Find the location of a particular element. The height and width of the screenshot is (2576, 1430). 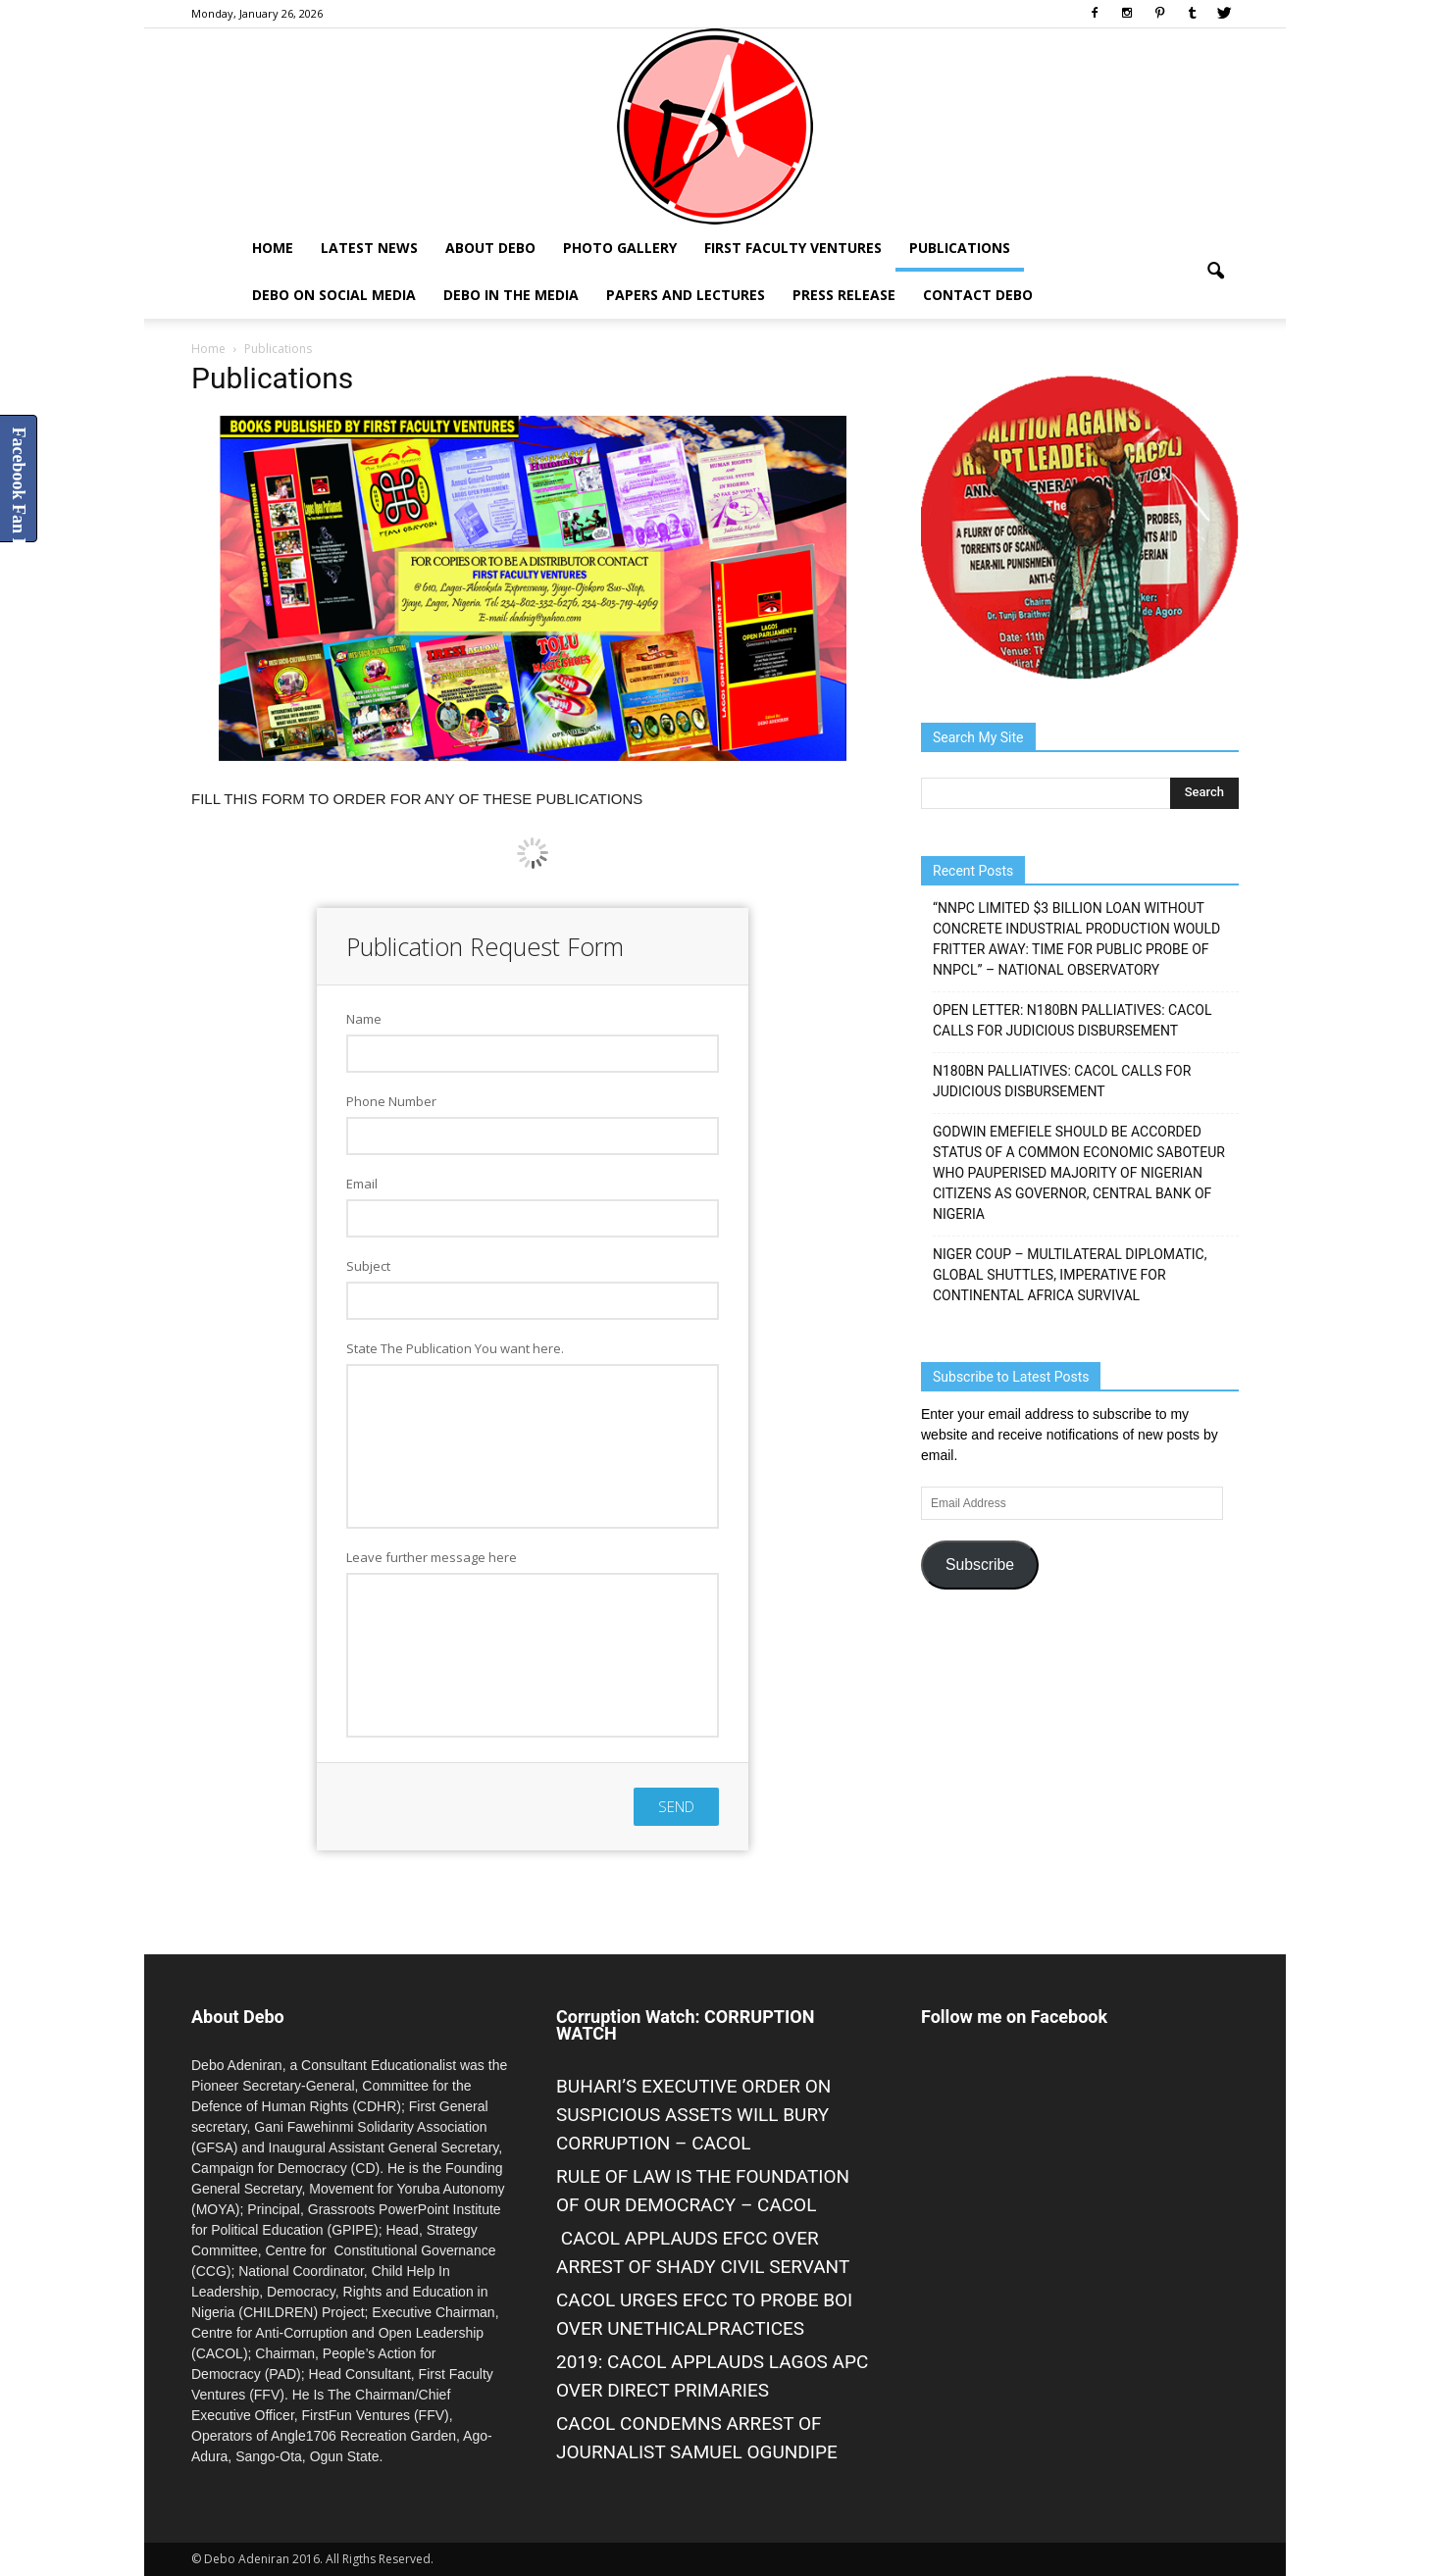

Name is located at coordinates (364, 1019).